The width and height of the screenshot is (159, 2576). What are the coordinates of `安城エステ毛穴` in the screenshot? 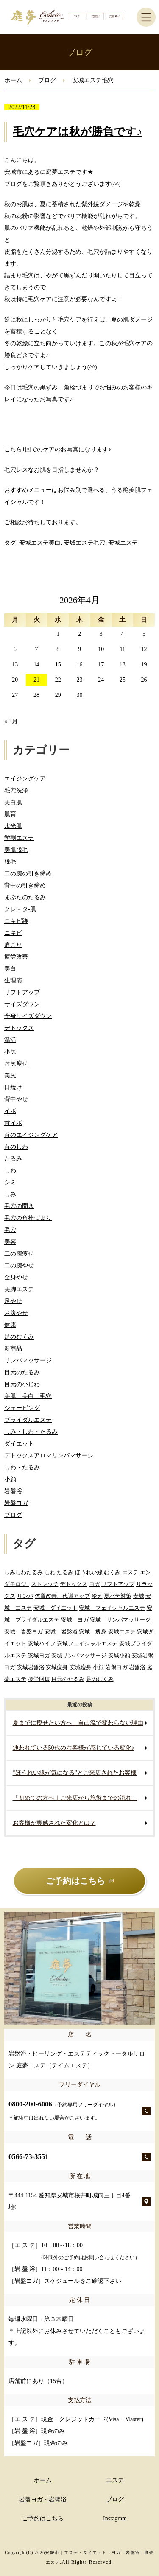 It's located at (84, 543).